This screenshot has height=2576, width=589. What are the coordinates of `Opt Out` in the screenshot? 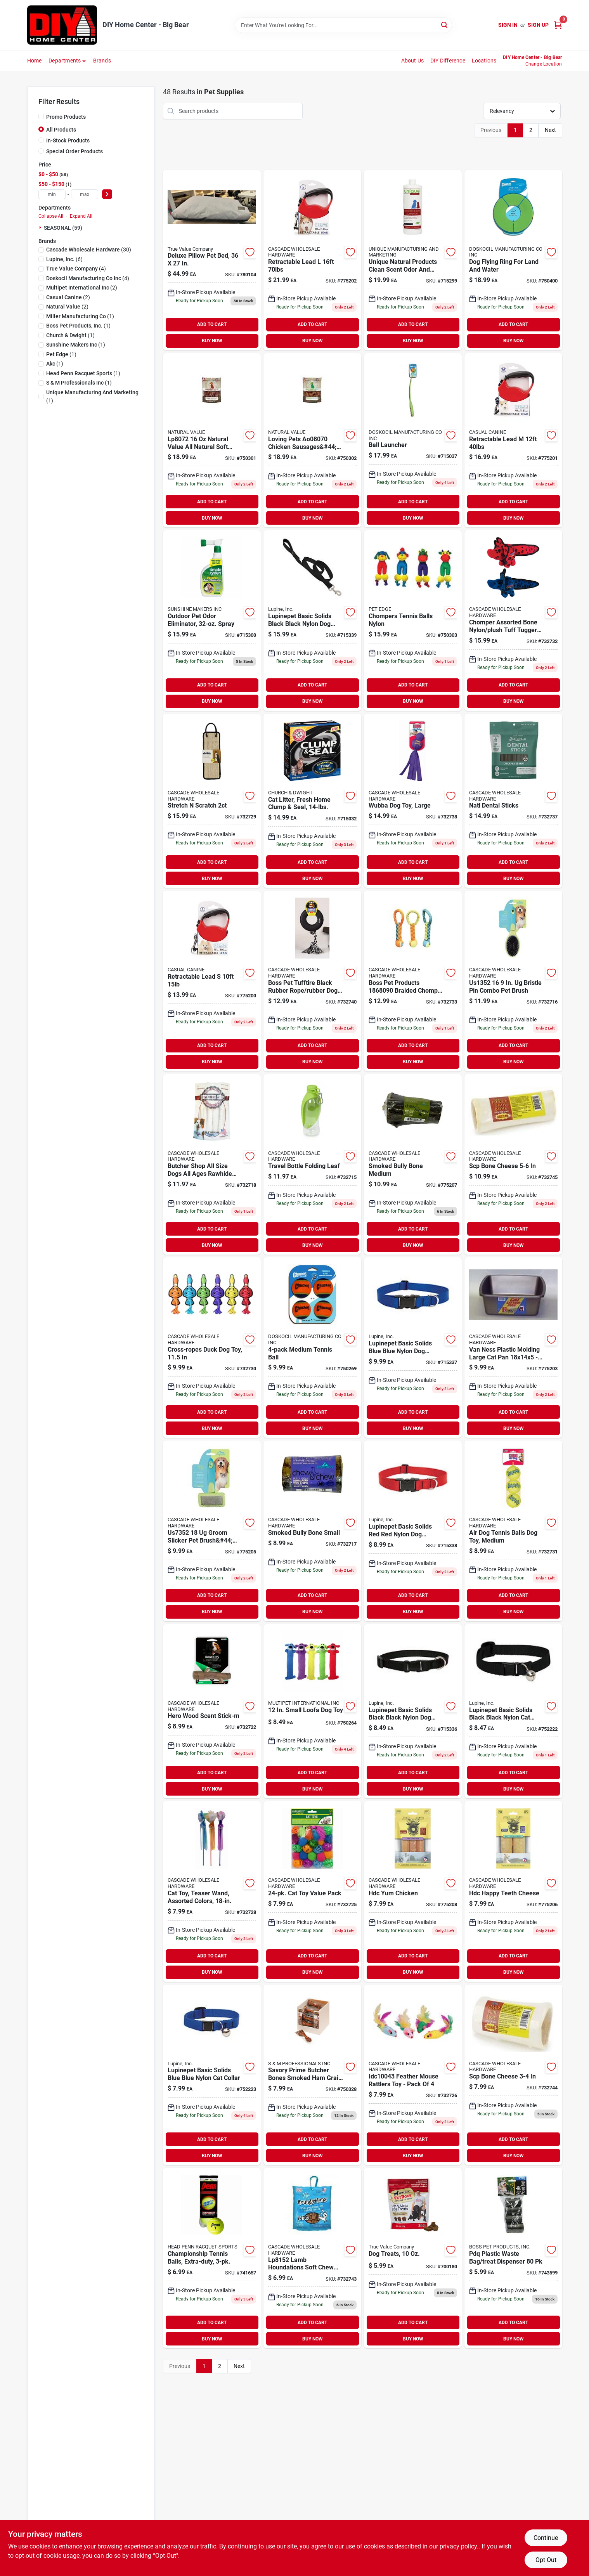 It's located at (545, 2560).